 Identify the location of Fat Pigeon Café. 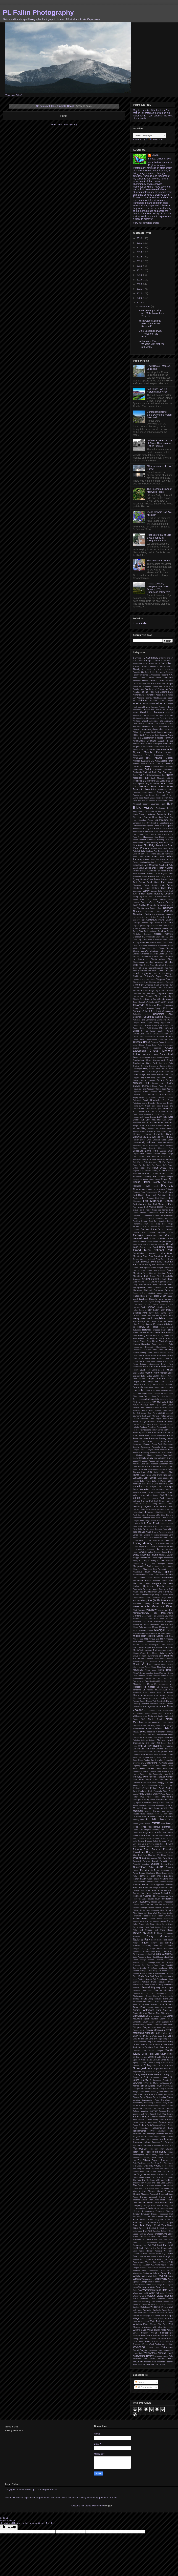
(159, 1165).